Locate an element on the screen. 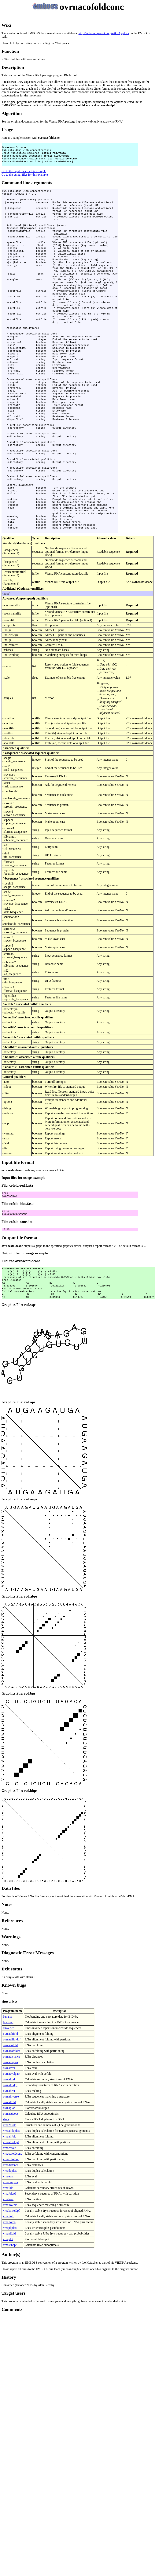 The height and width of the screenshot is (2576, 155). ovrnaalifold is located at coordinates (10, 2115).